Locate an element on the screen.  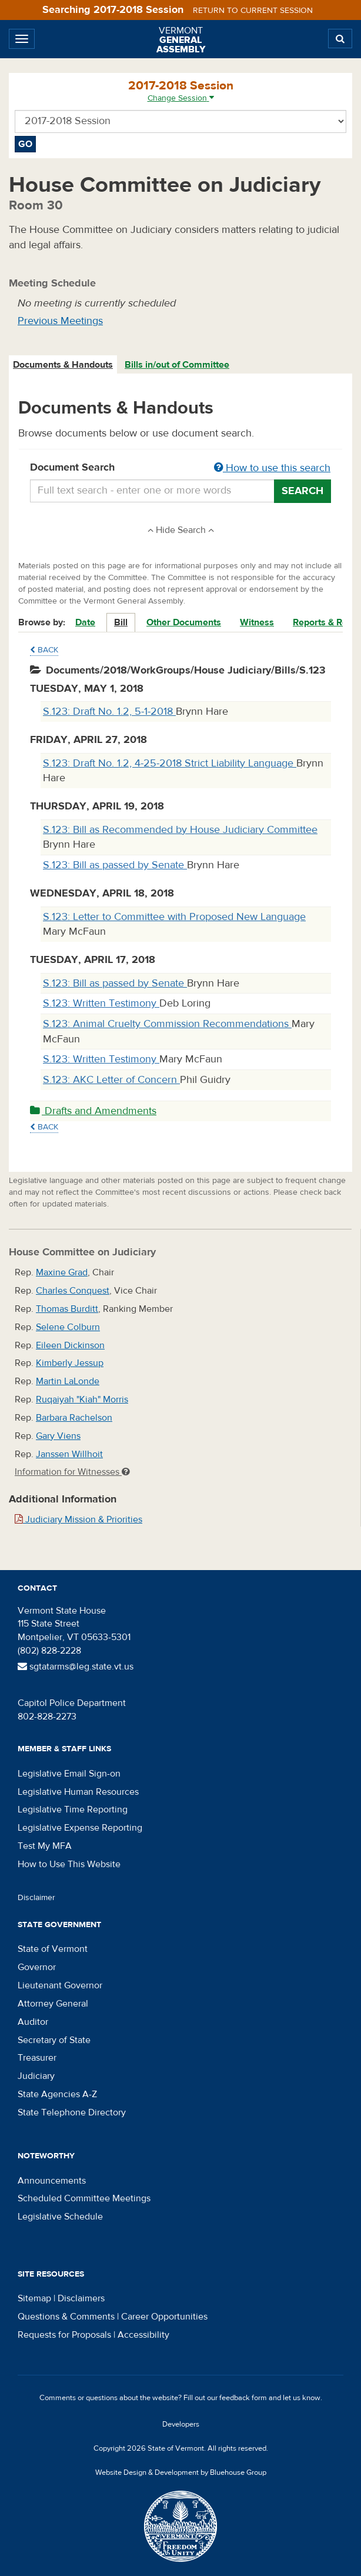
Accessibility is located at coordinates (143, 2335).